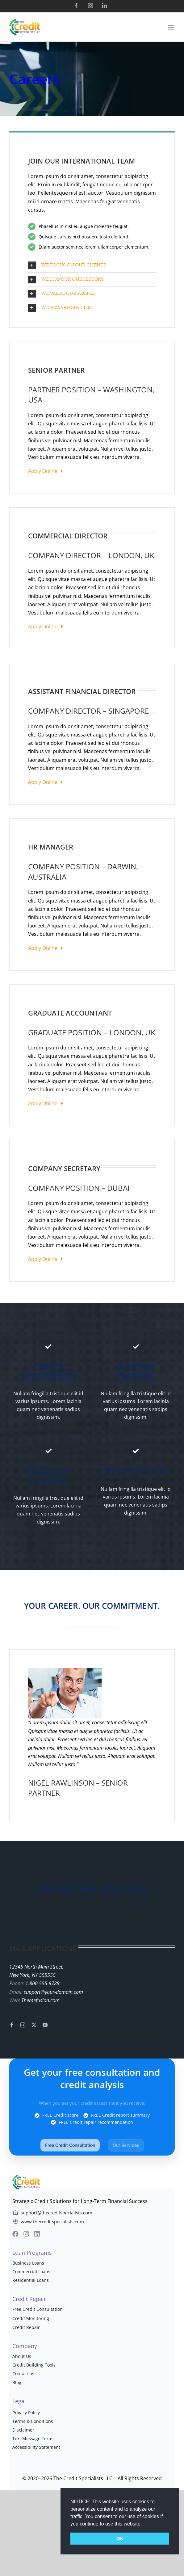 The image size is (184, 2576). Describe the element at coordinates (45, 471) in the screenshot. I see `Apply Online` at that location.